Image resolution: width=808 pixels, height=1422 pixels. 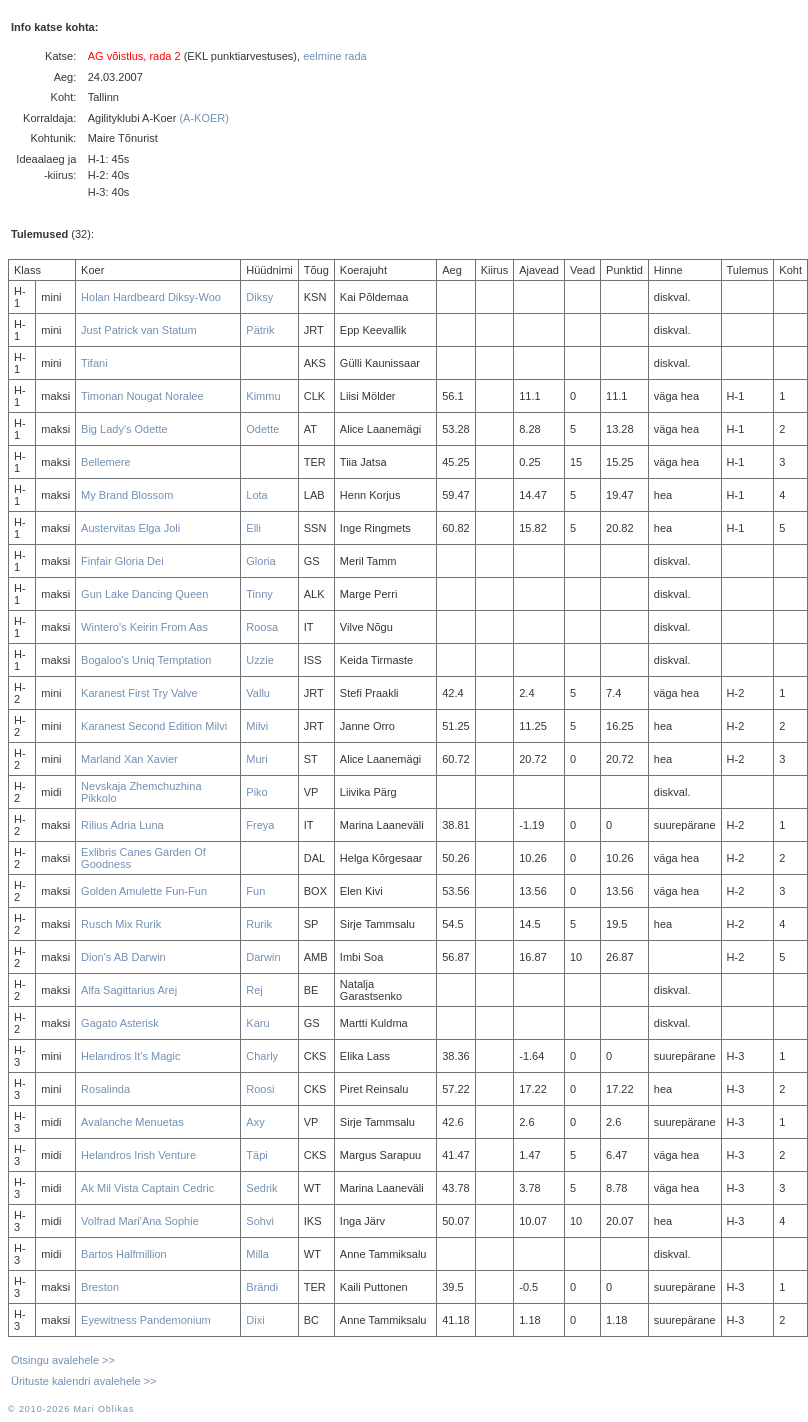 I want to click on Avalanche Menuetas, so click(x=132, y=1122).